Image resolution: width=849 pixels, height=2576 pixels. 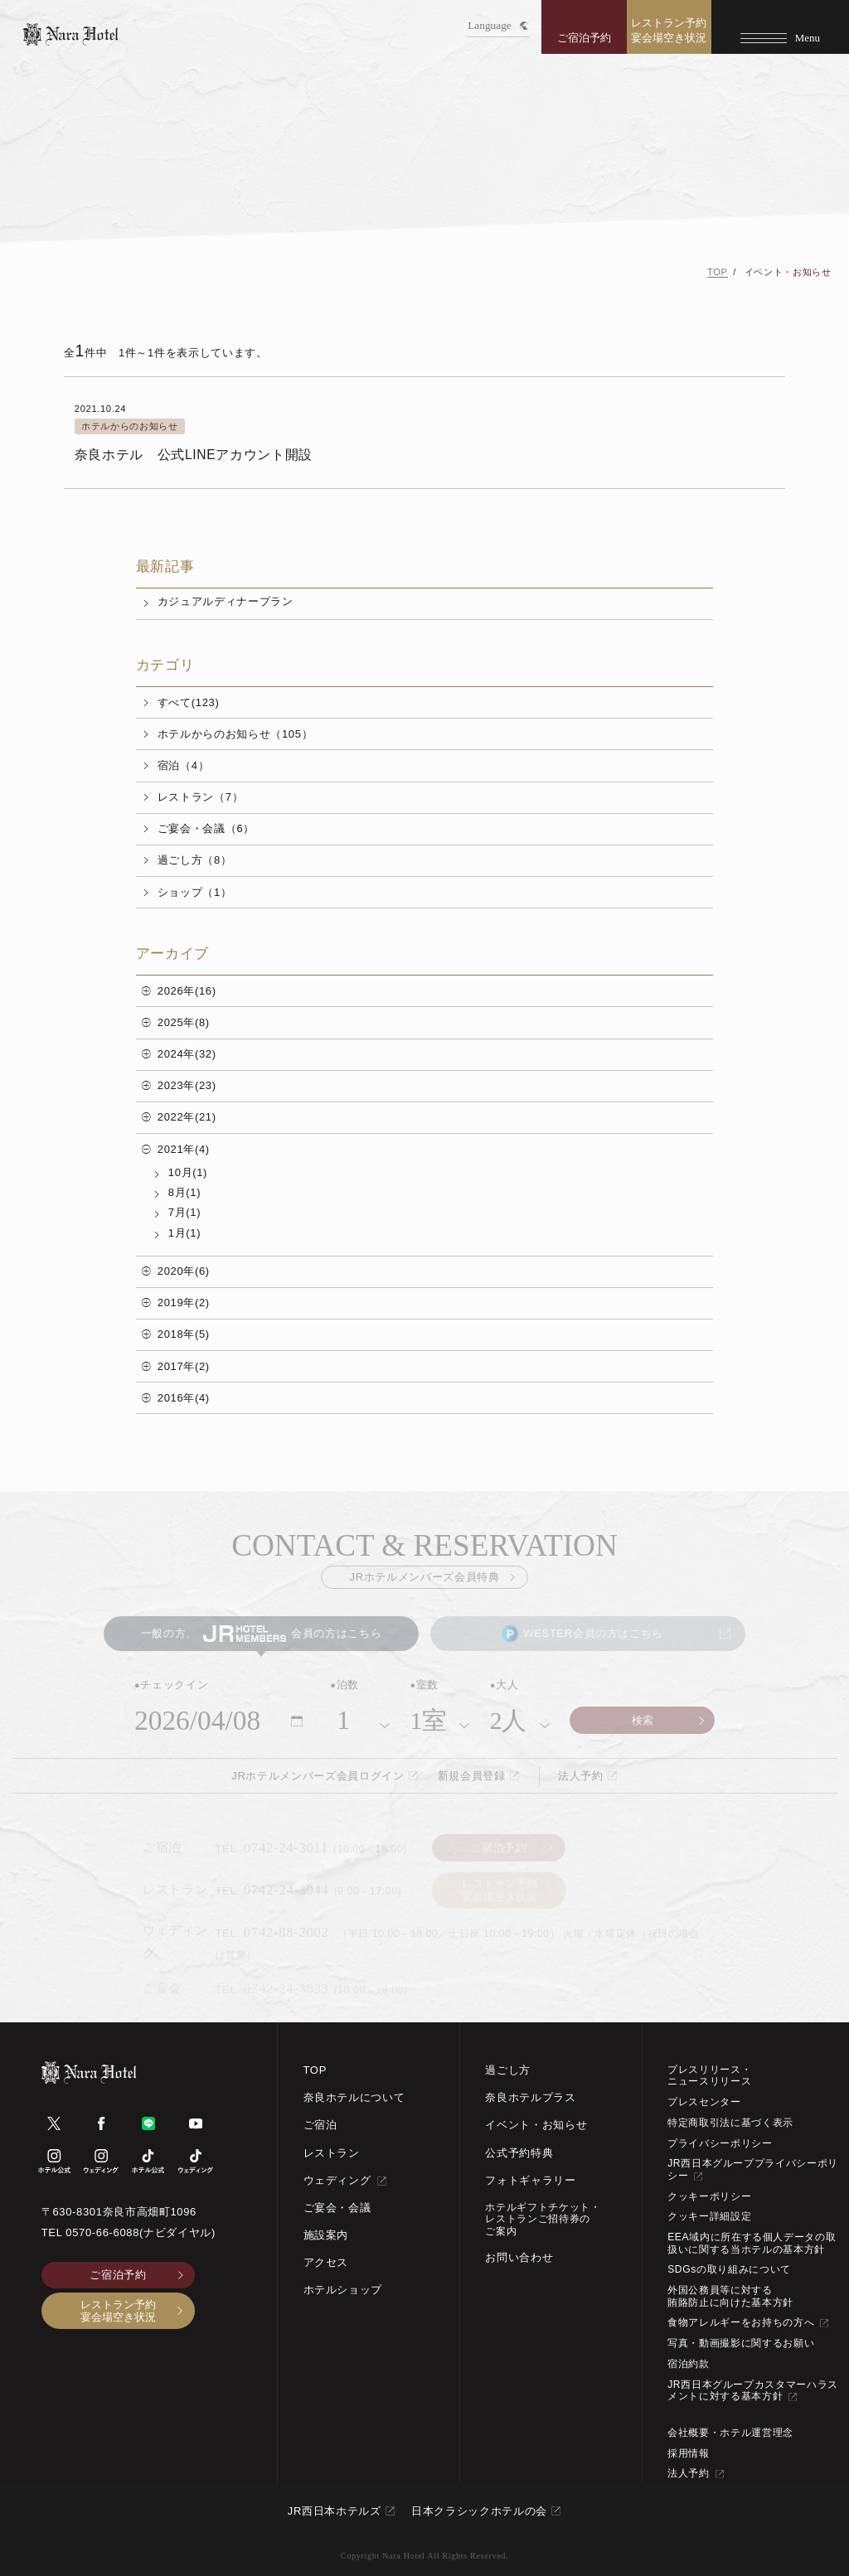 What do you see at coordinates (183, 765) in the screenshot?
I see `宿泊（4）` at bounding box center [183, 765].